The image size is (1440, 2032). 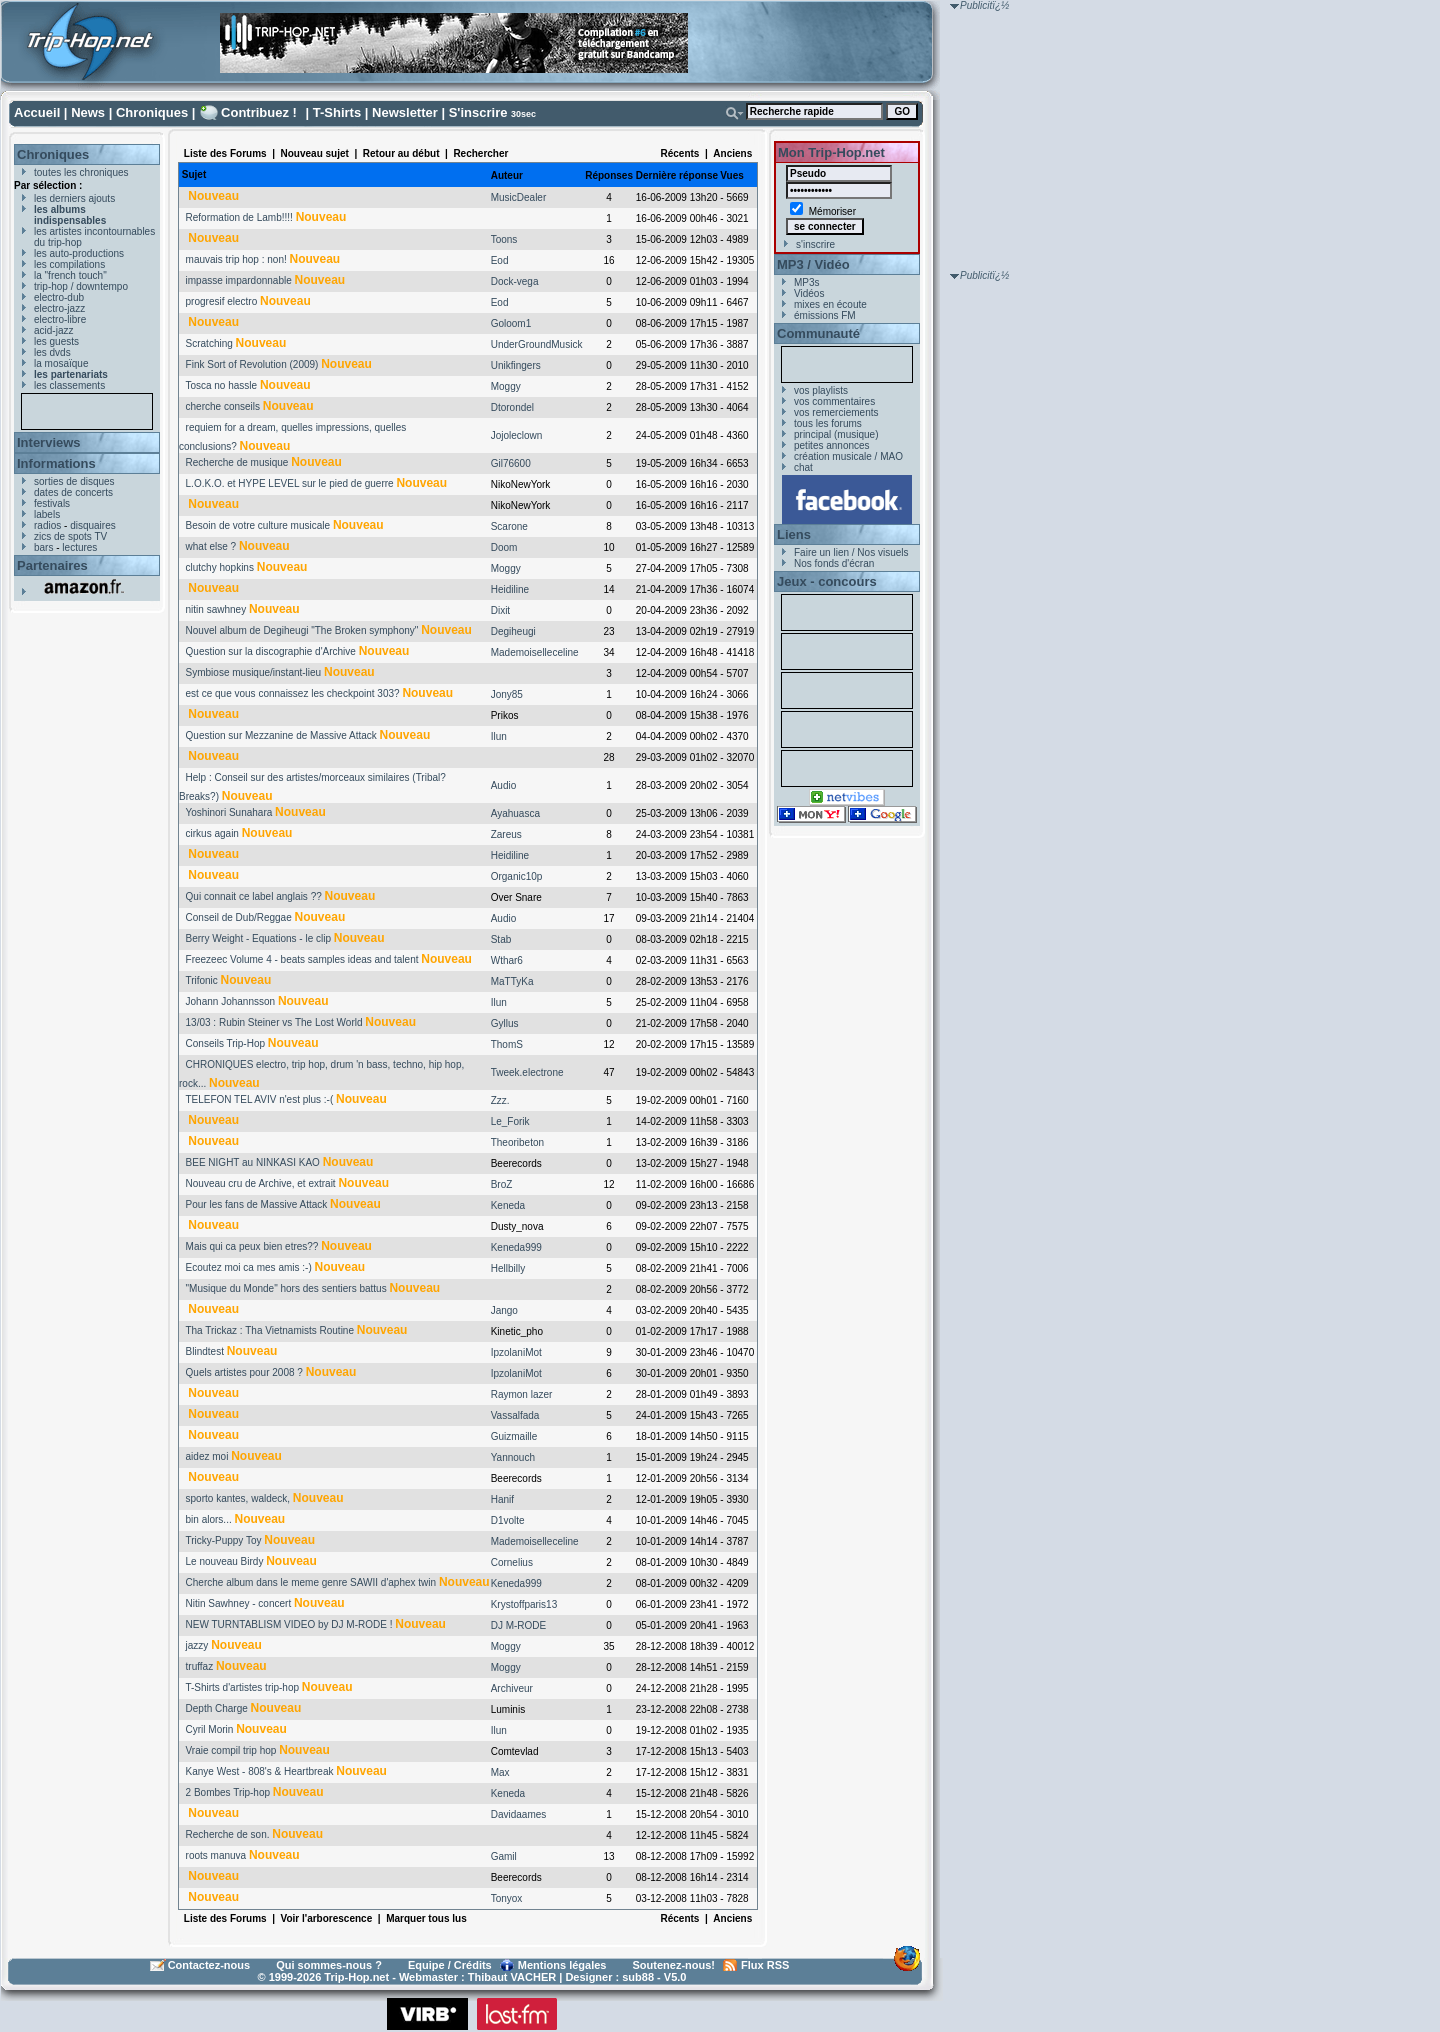 I want to click on s'inscrire, so click(x=815, y=244).